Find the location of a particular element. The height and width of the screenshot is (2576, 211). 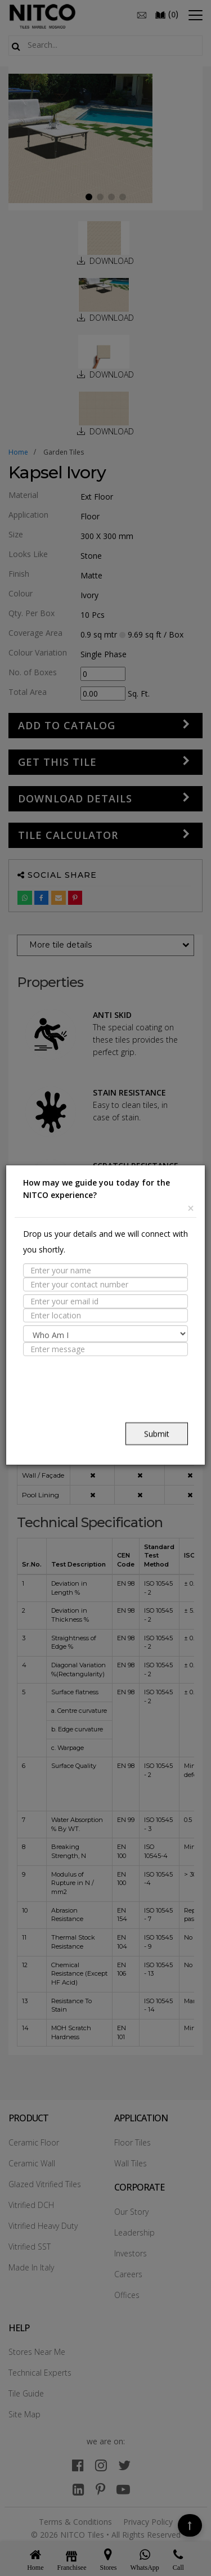

Stores Near Me is located at coordinates (36, 2351).